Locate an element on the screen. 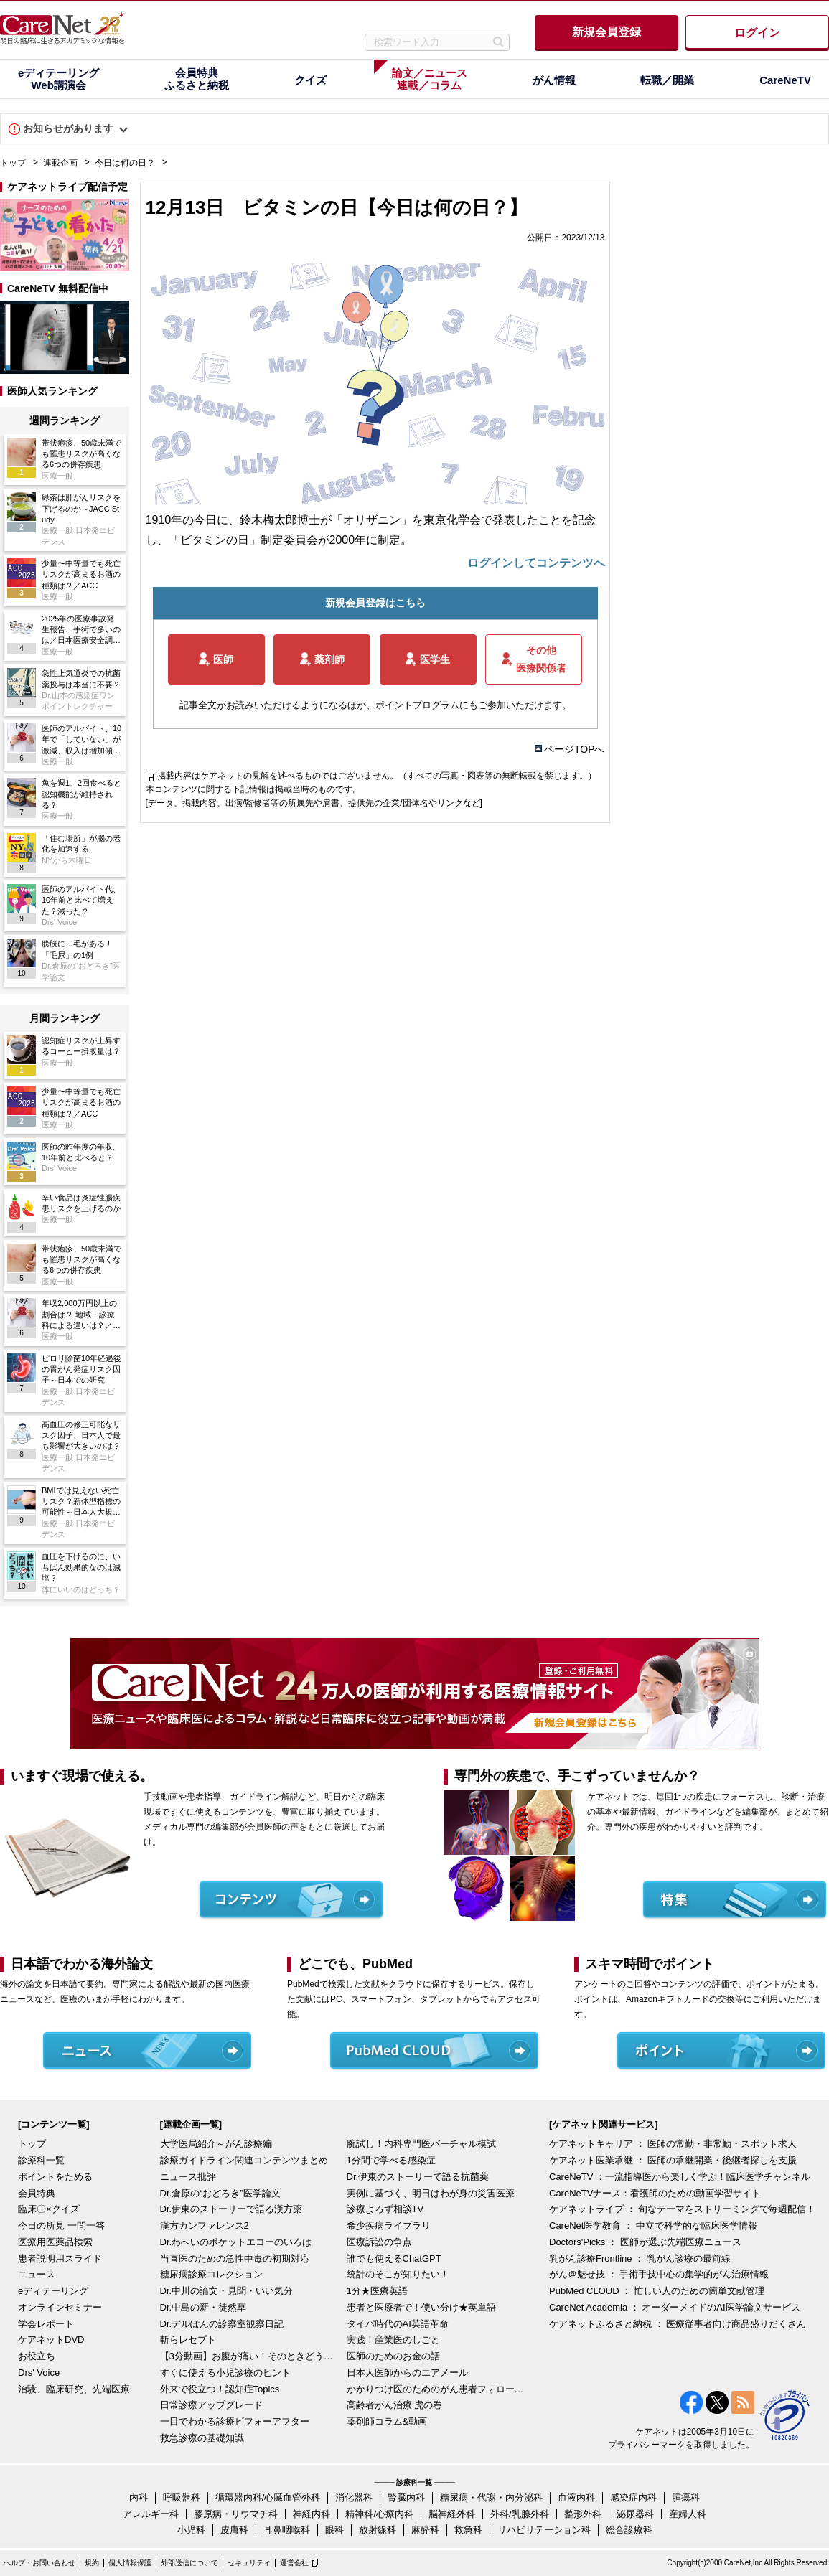 The image size is (829, 2576). PubMed CLOUD ： 忙しい人のための簡単文献管理 is located at coordinates (656, 2290).